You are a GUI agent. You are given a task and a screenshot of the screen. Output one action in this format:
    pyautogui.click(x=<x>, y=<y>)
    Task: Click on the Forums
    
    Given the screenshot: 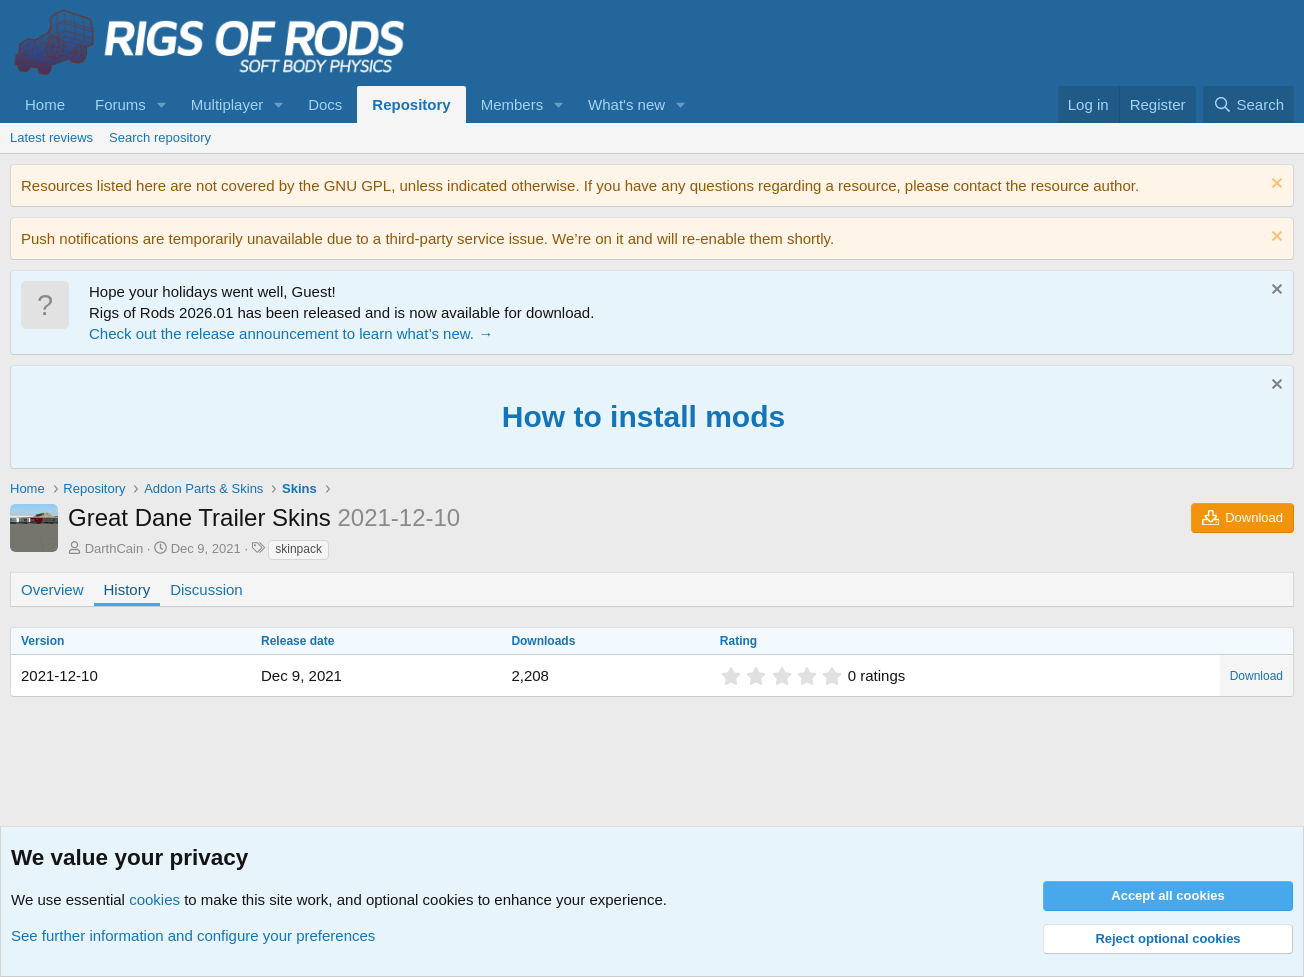 What is the action you would take?
    pyautogui.click(x=120, y=104)
    